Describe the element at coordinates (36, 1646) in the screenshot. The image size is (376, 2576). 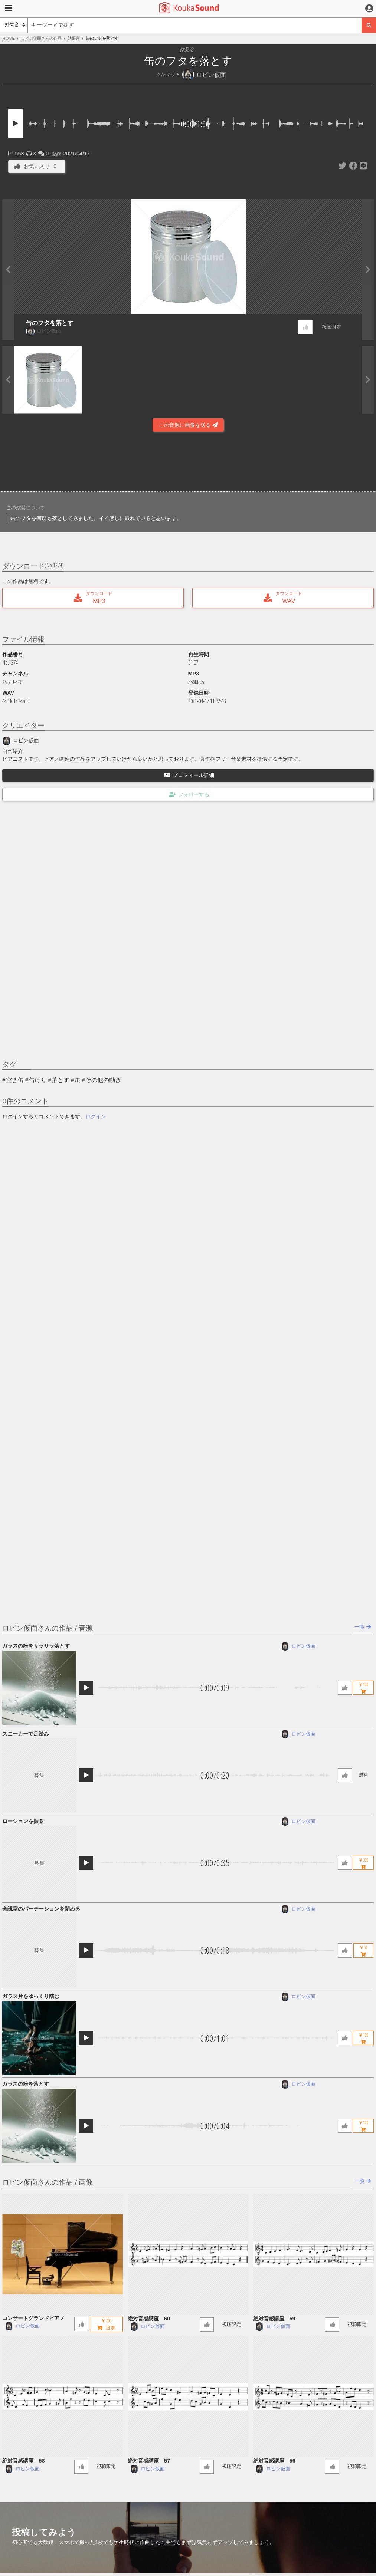
I see `ガラスの粉をサラサラ落とす` at that location.